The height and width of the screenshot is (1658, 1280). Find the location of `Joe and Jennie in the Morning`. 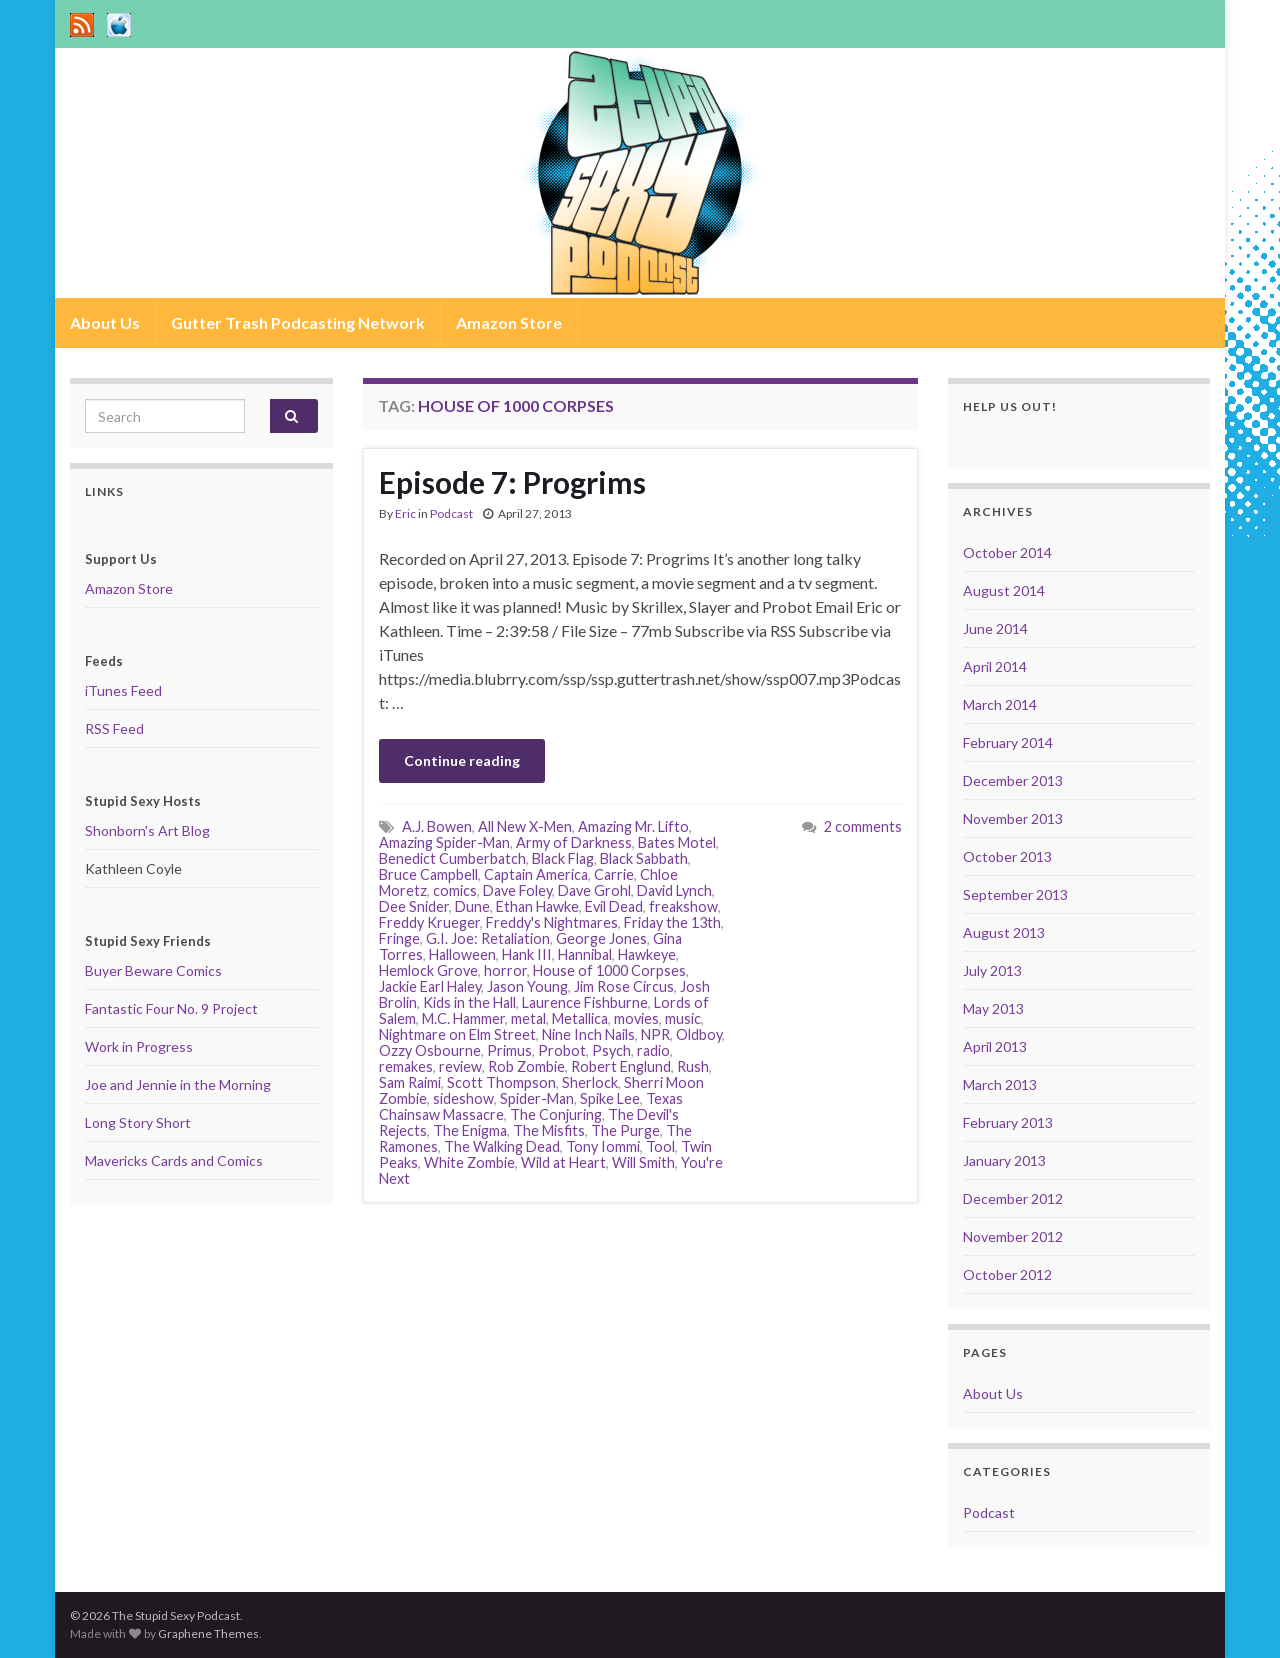

Joe and Jennie in the Morning is located at coordinates (178, 1084).